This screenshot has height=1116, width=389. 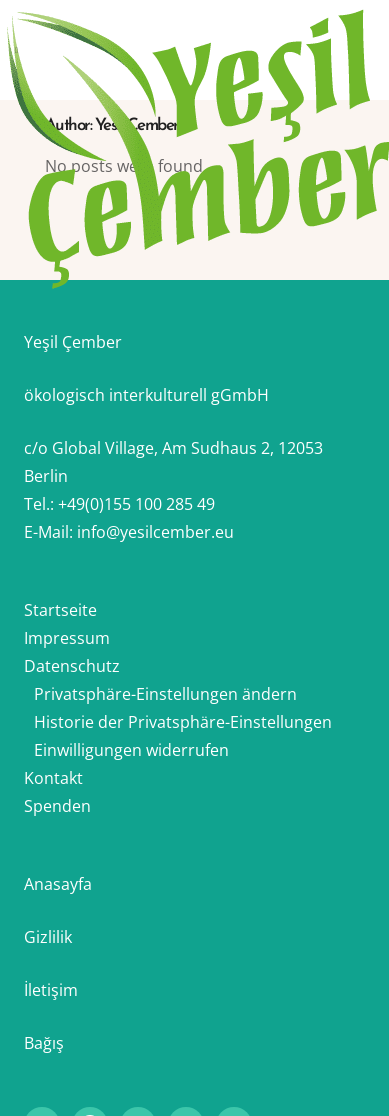 I want to click on Spenden, so click(x=57, y=806).